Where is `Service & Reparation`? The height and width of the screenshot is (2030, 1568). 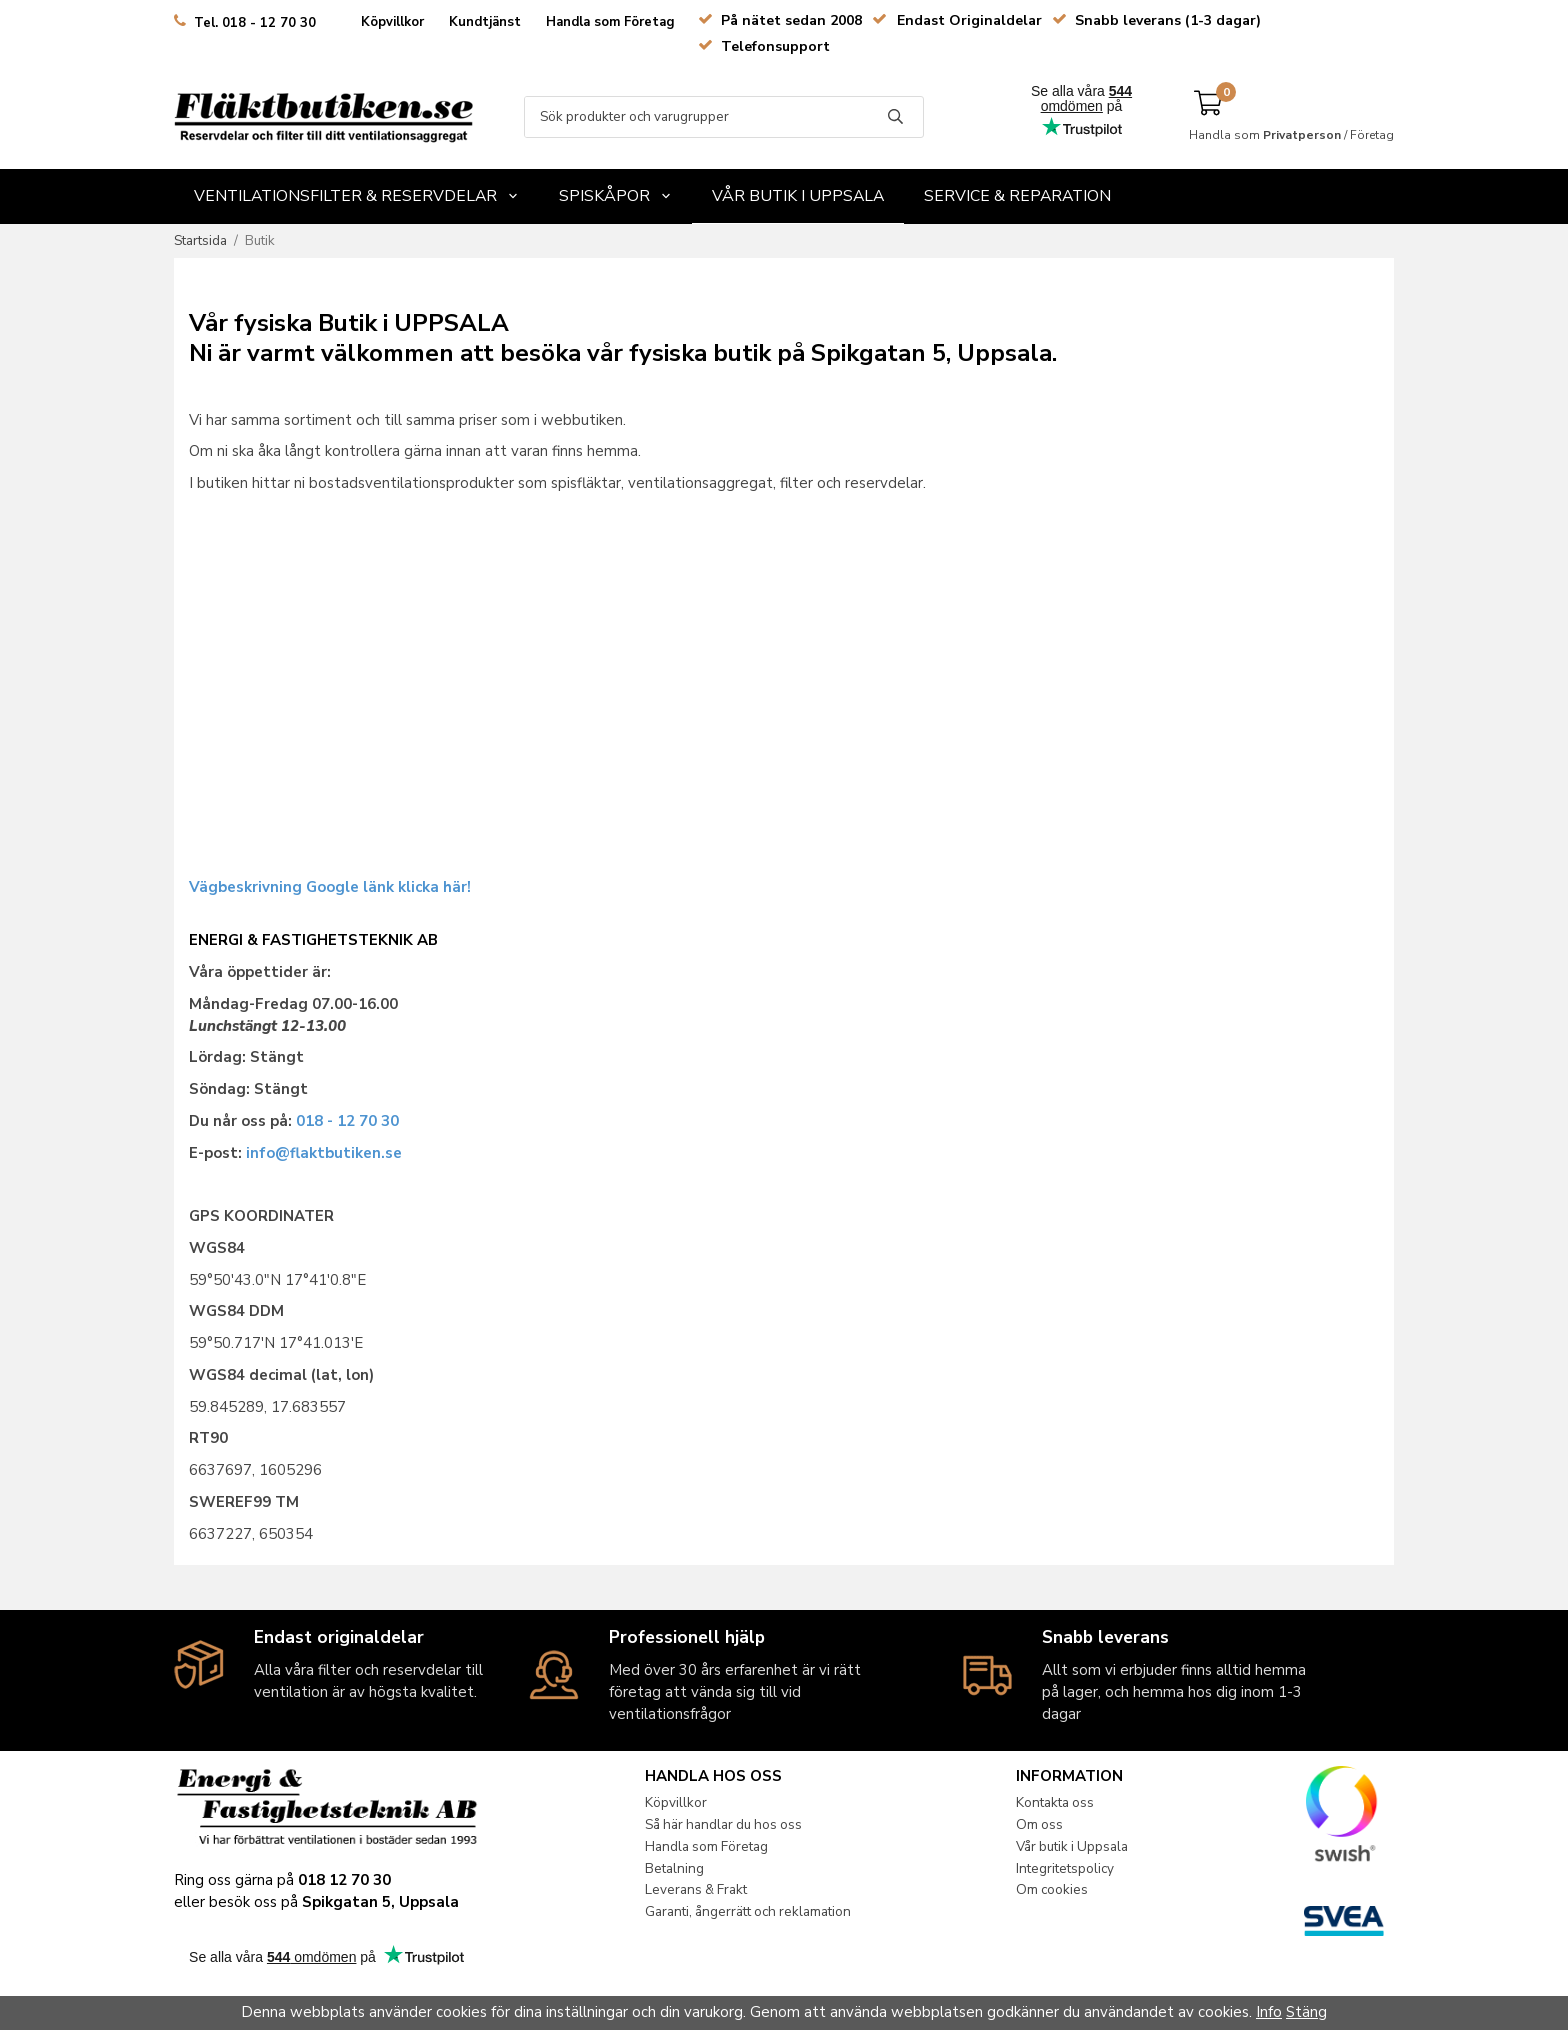 Service & Reparation is located at coordinates (1017, 196).